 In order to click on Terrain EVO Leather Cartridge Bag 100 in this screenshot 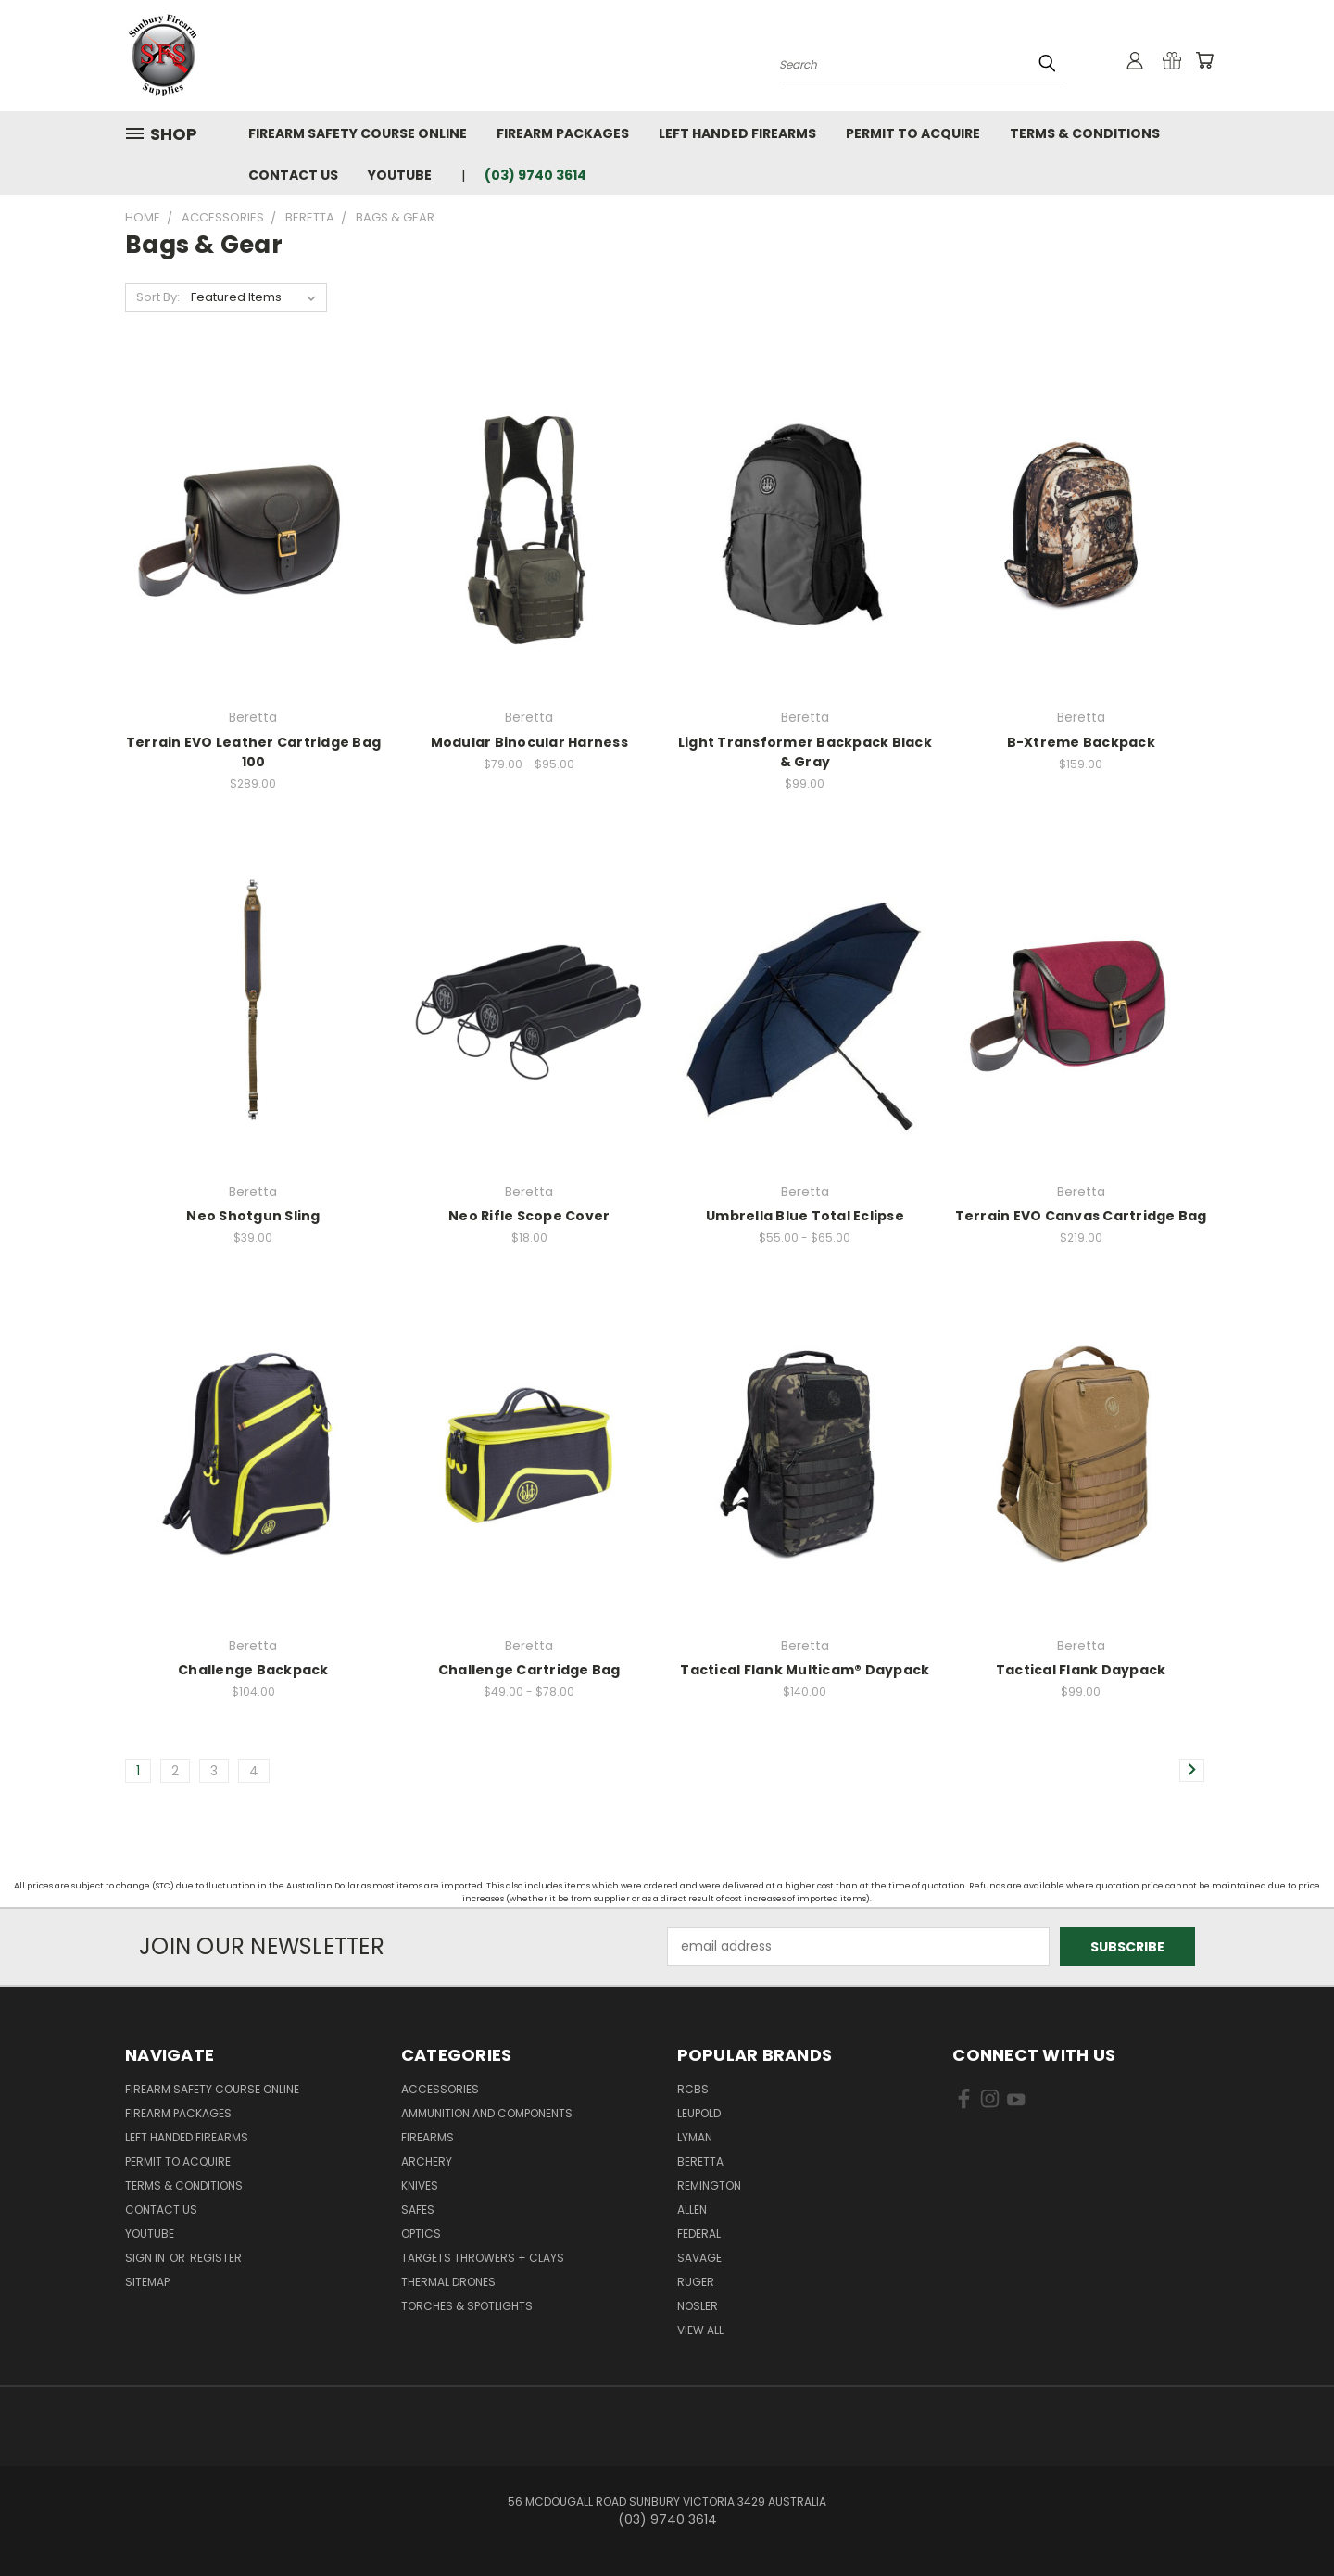, I will do `click(253, 752)`.